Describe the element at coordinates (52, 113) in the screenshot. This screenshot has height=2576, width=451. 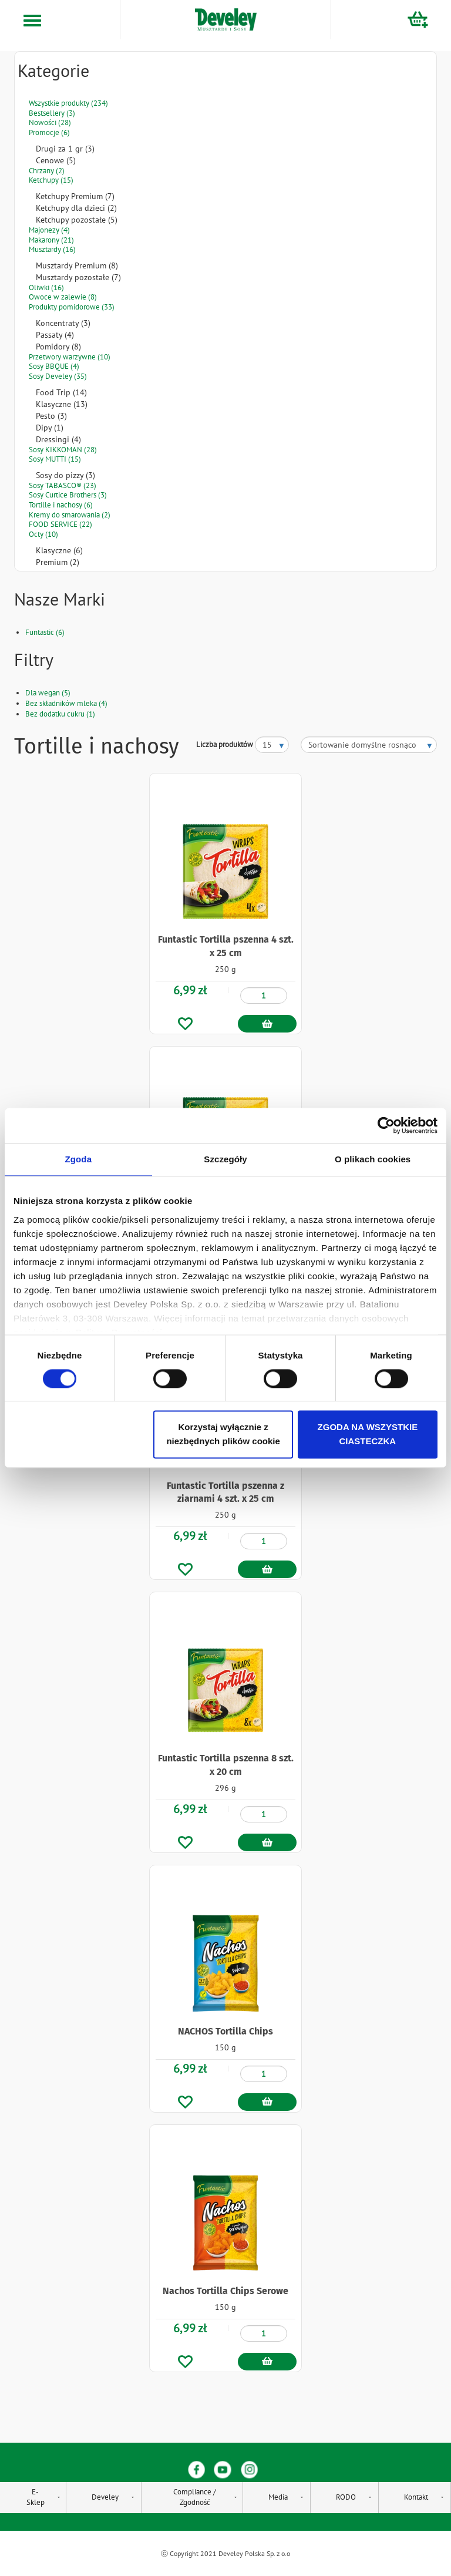
I see `Bestsellery (3)` at that location.